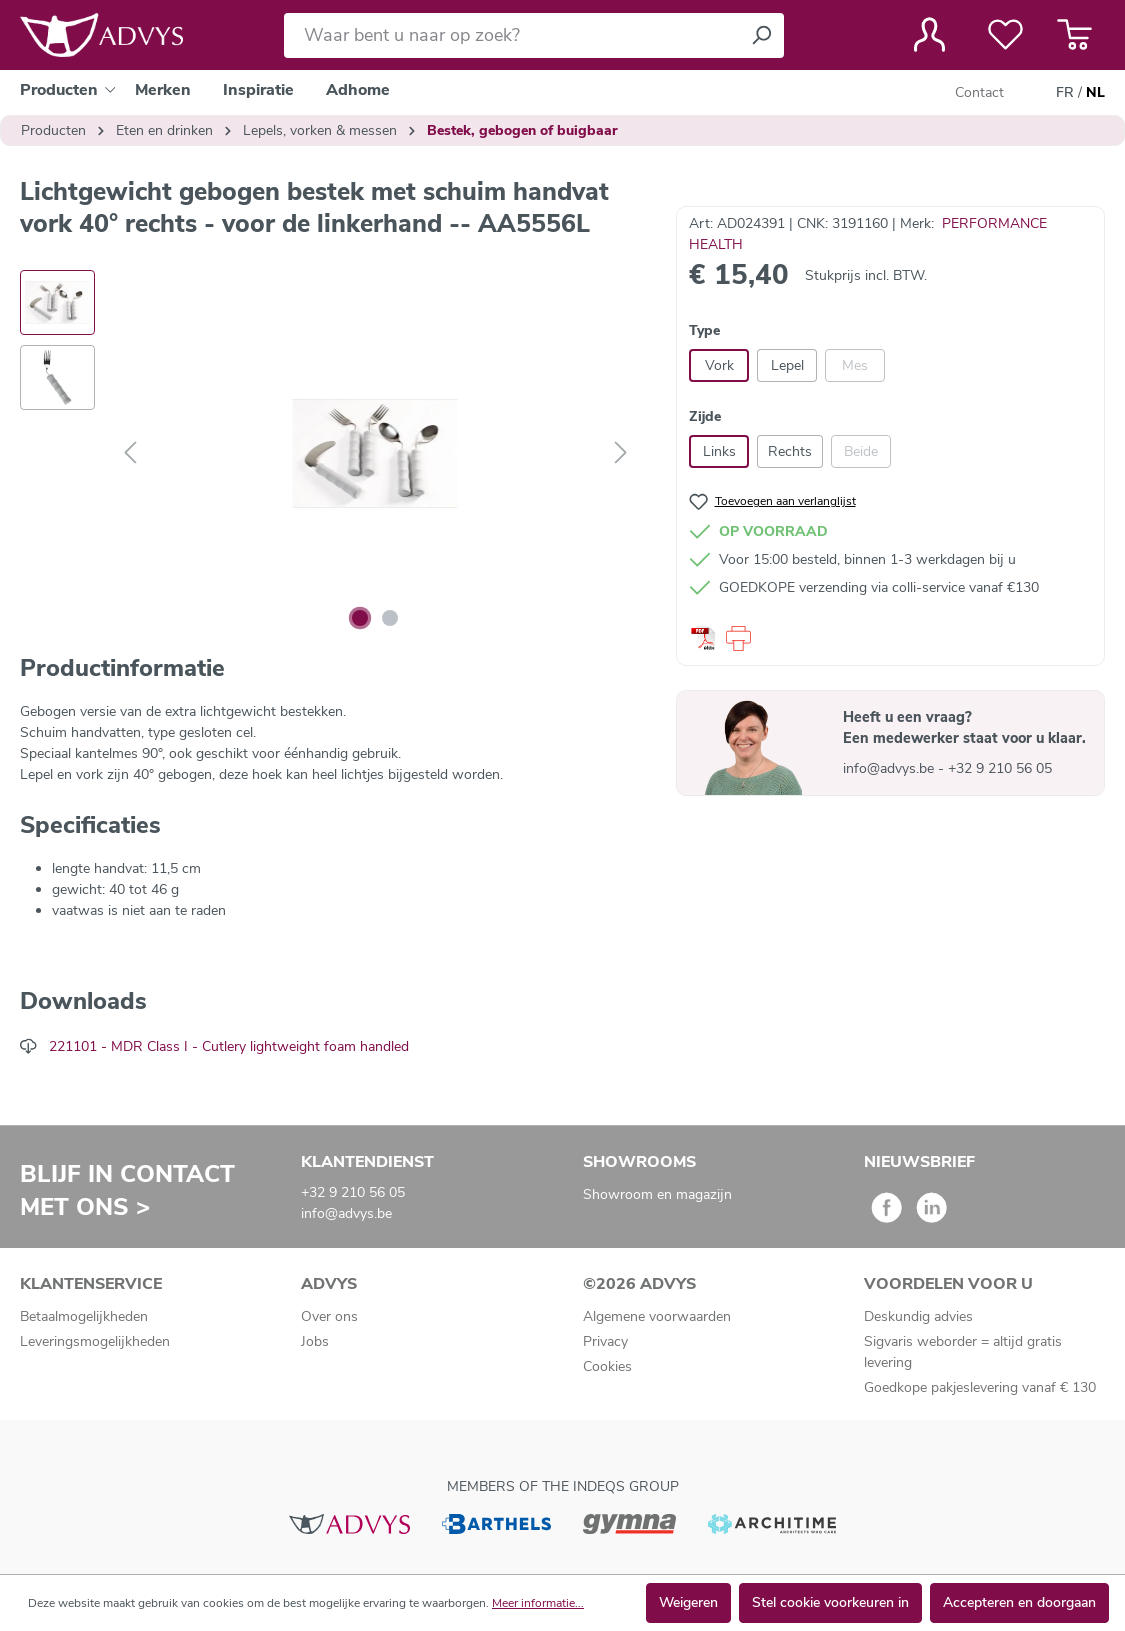 This screenshot has height=1631, width=1125. I want to click on Betaalmogelijkheden, so click(84, 1316).